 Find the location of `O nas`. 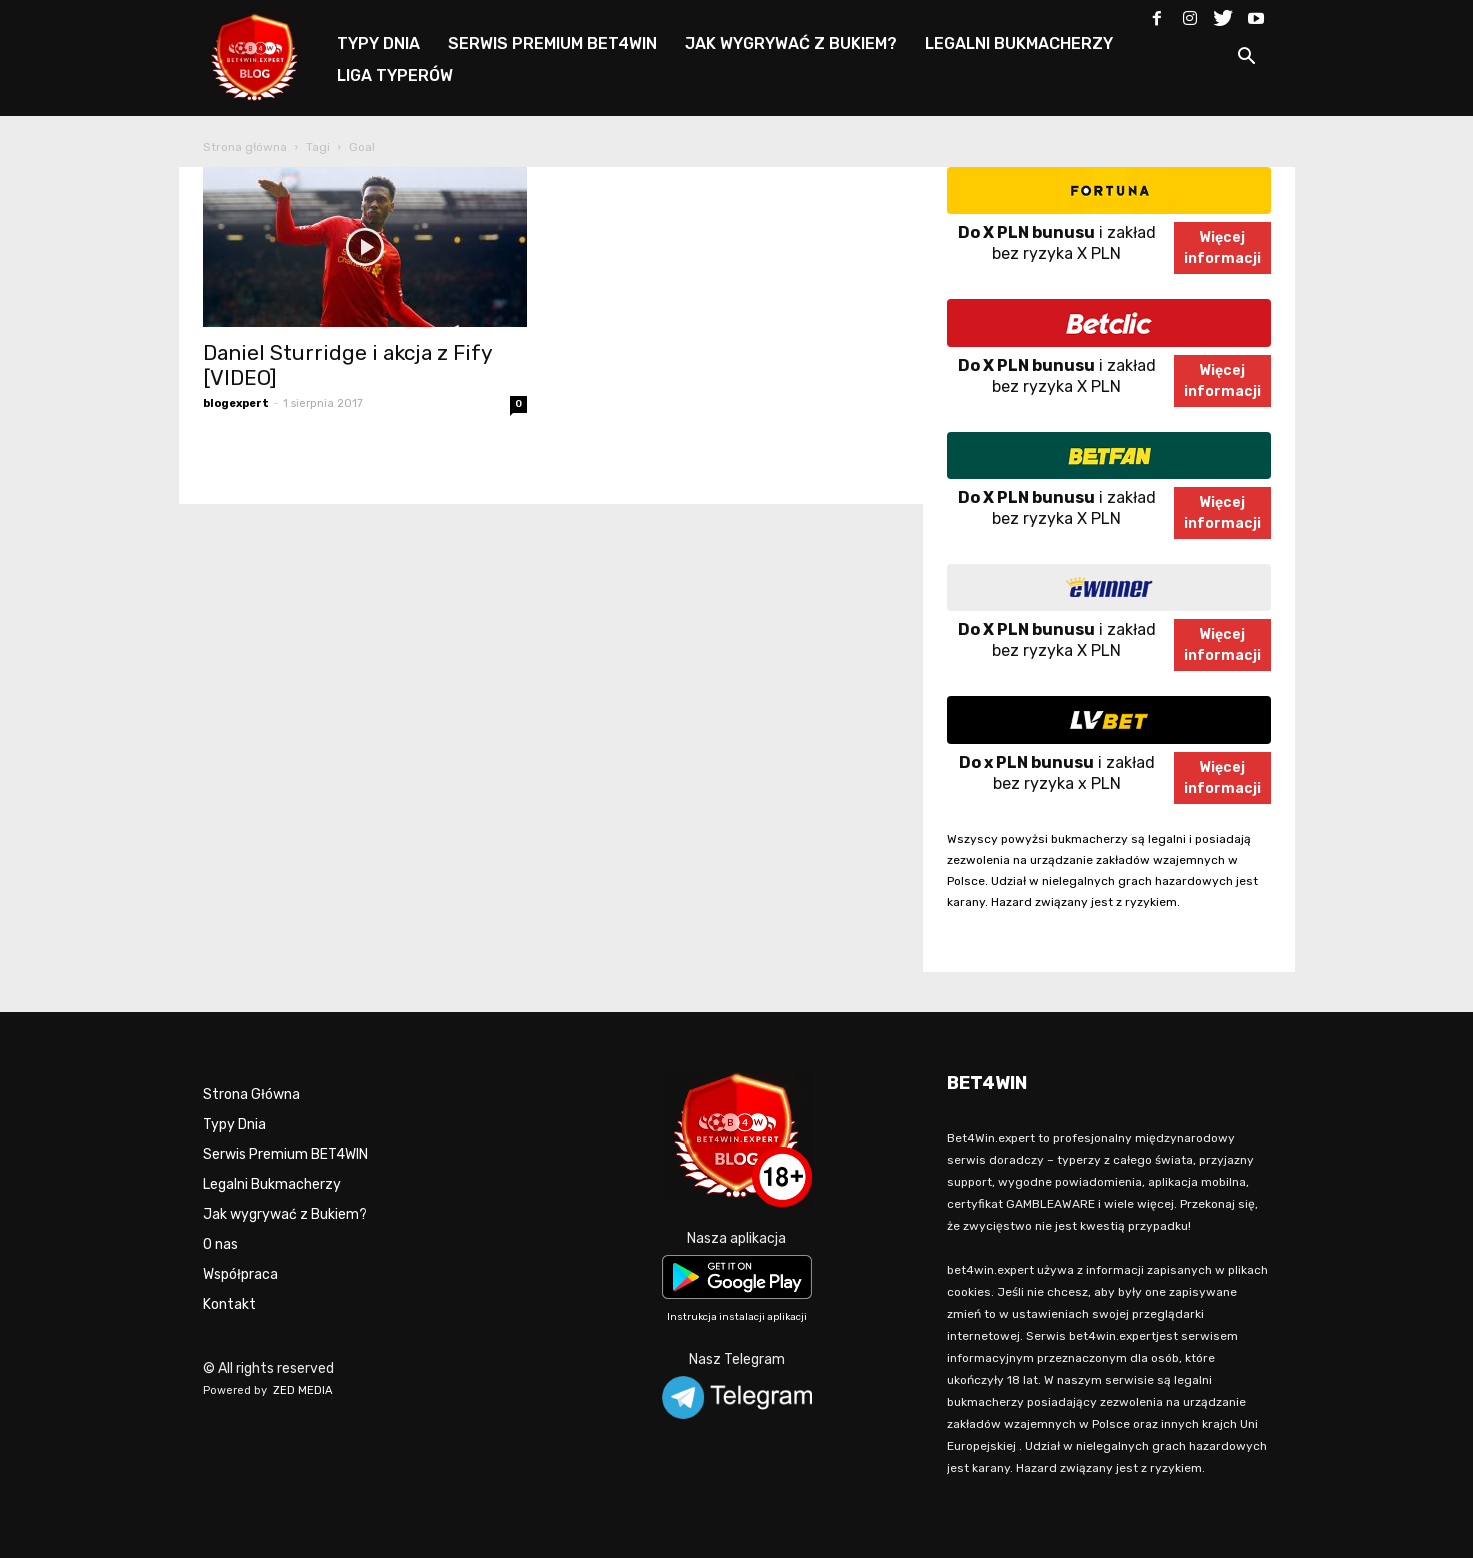

O nas is located at coordinates (220, 1244).